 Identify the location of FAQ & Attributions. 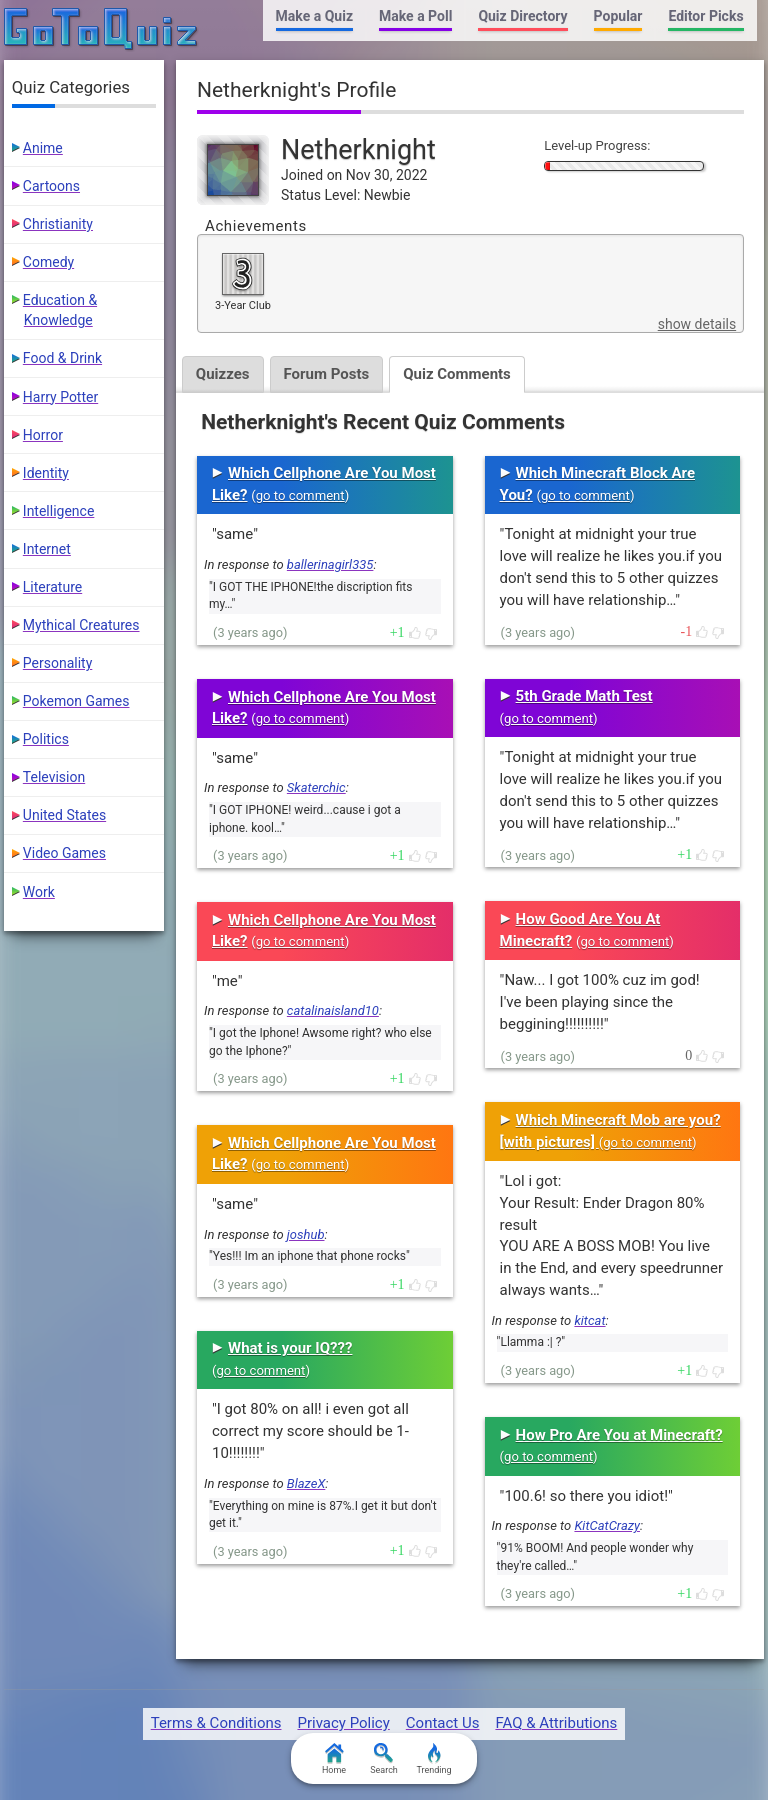
(556, 1723).